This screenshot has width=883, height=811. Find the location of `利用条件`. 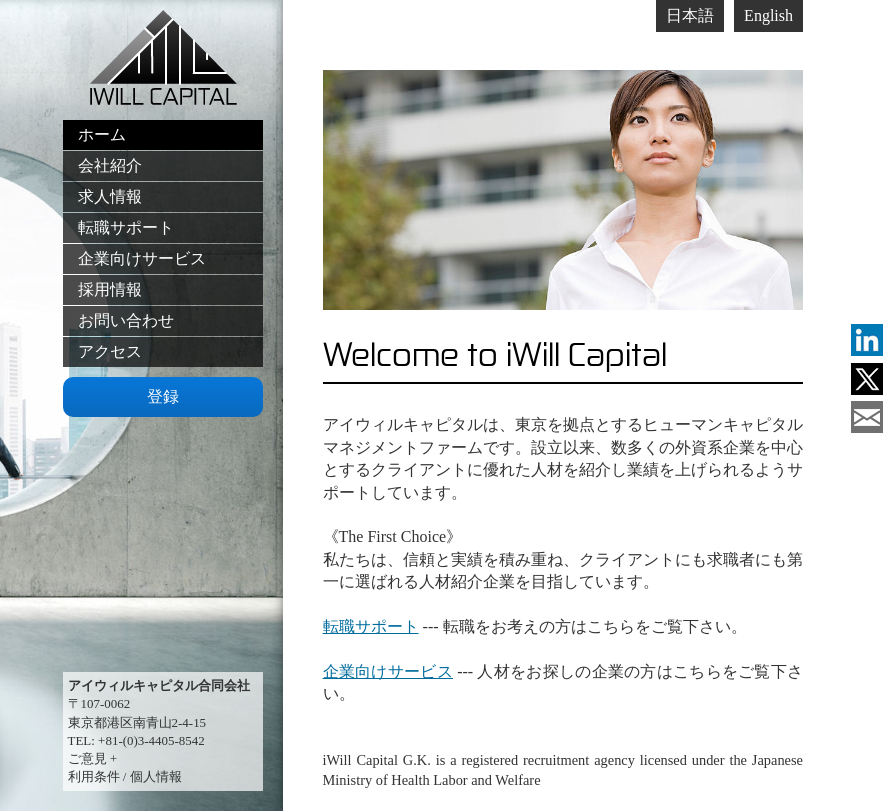

利用条件 is located at coordinates (94, 776).